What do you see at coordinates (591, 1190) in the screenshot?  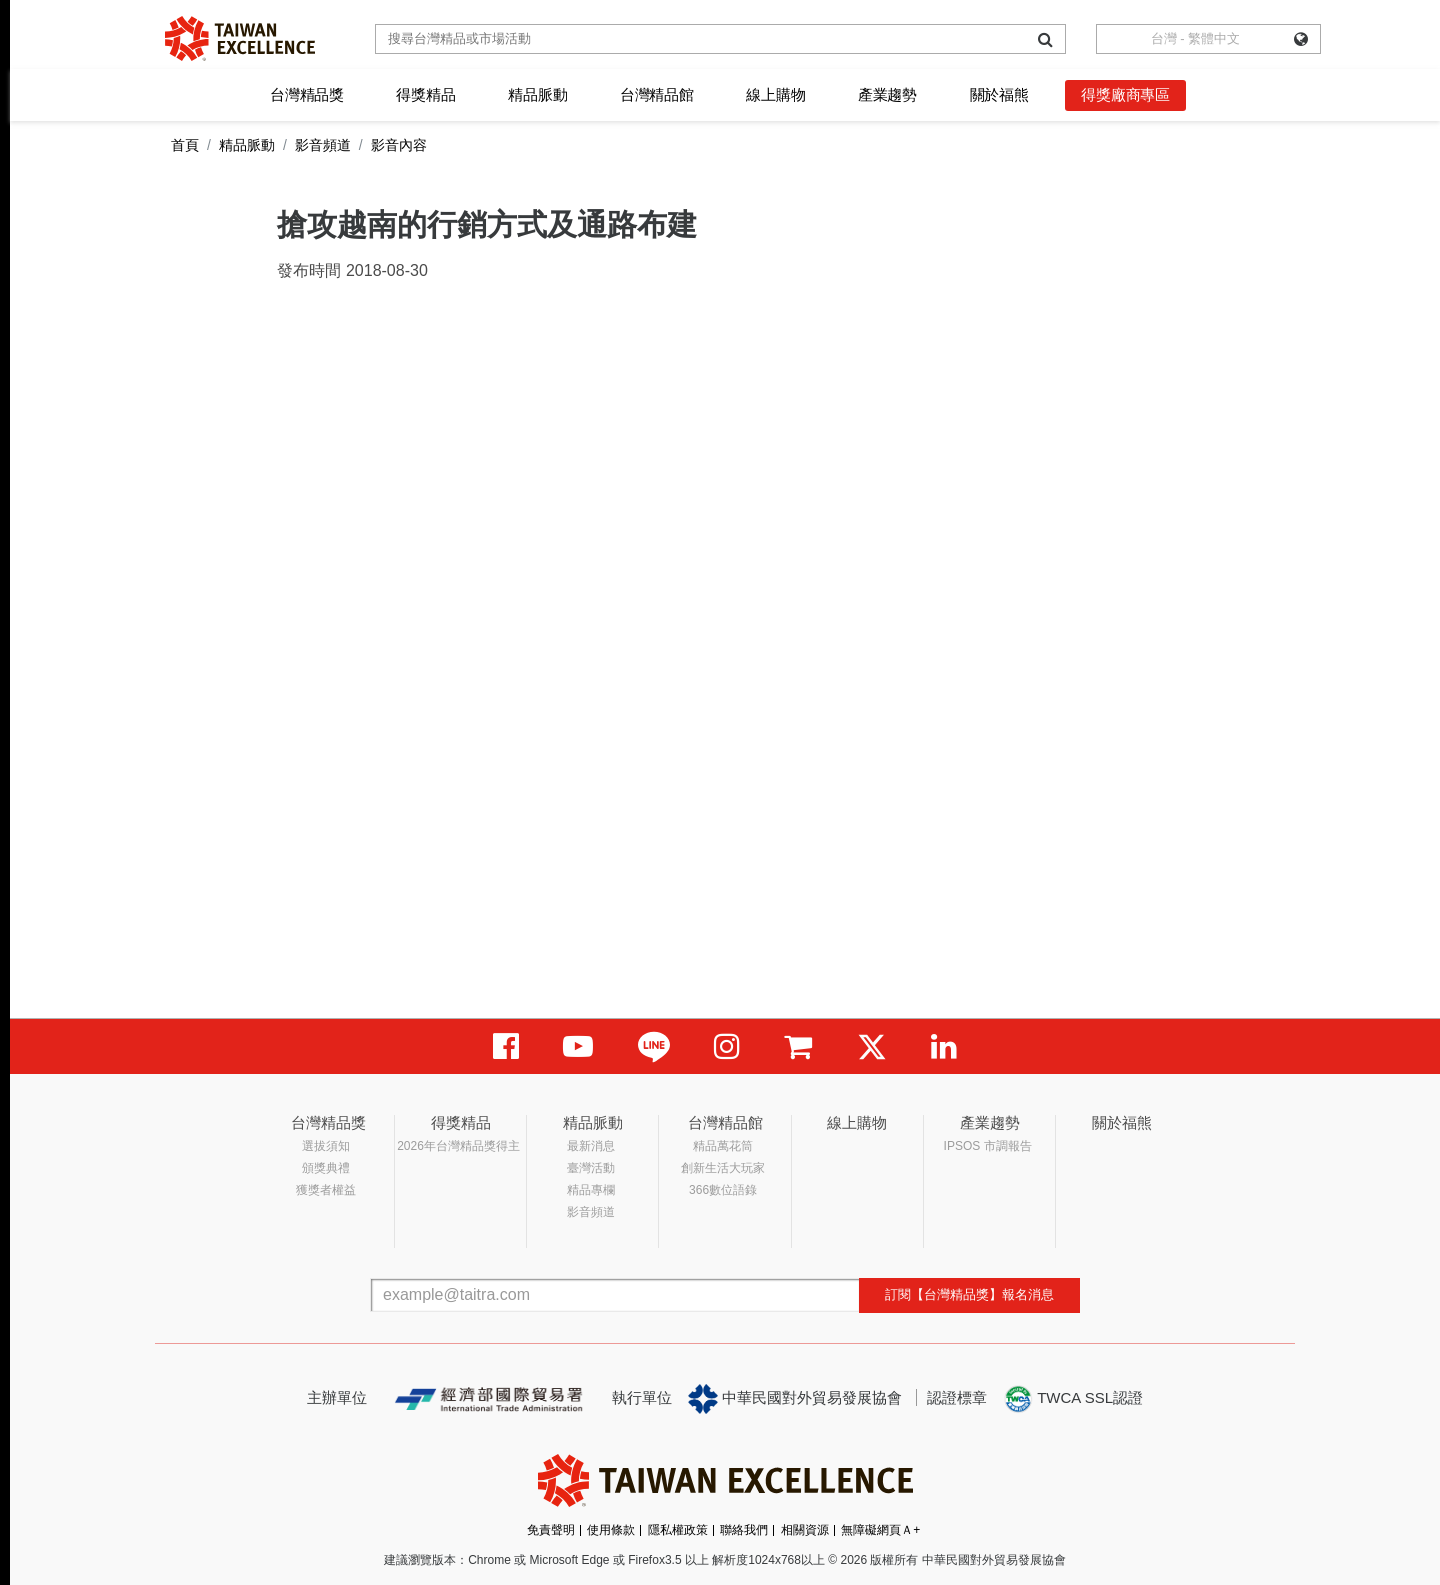 I see `精品專欄` at bounding box center [591, 1190].